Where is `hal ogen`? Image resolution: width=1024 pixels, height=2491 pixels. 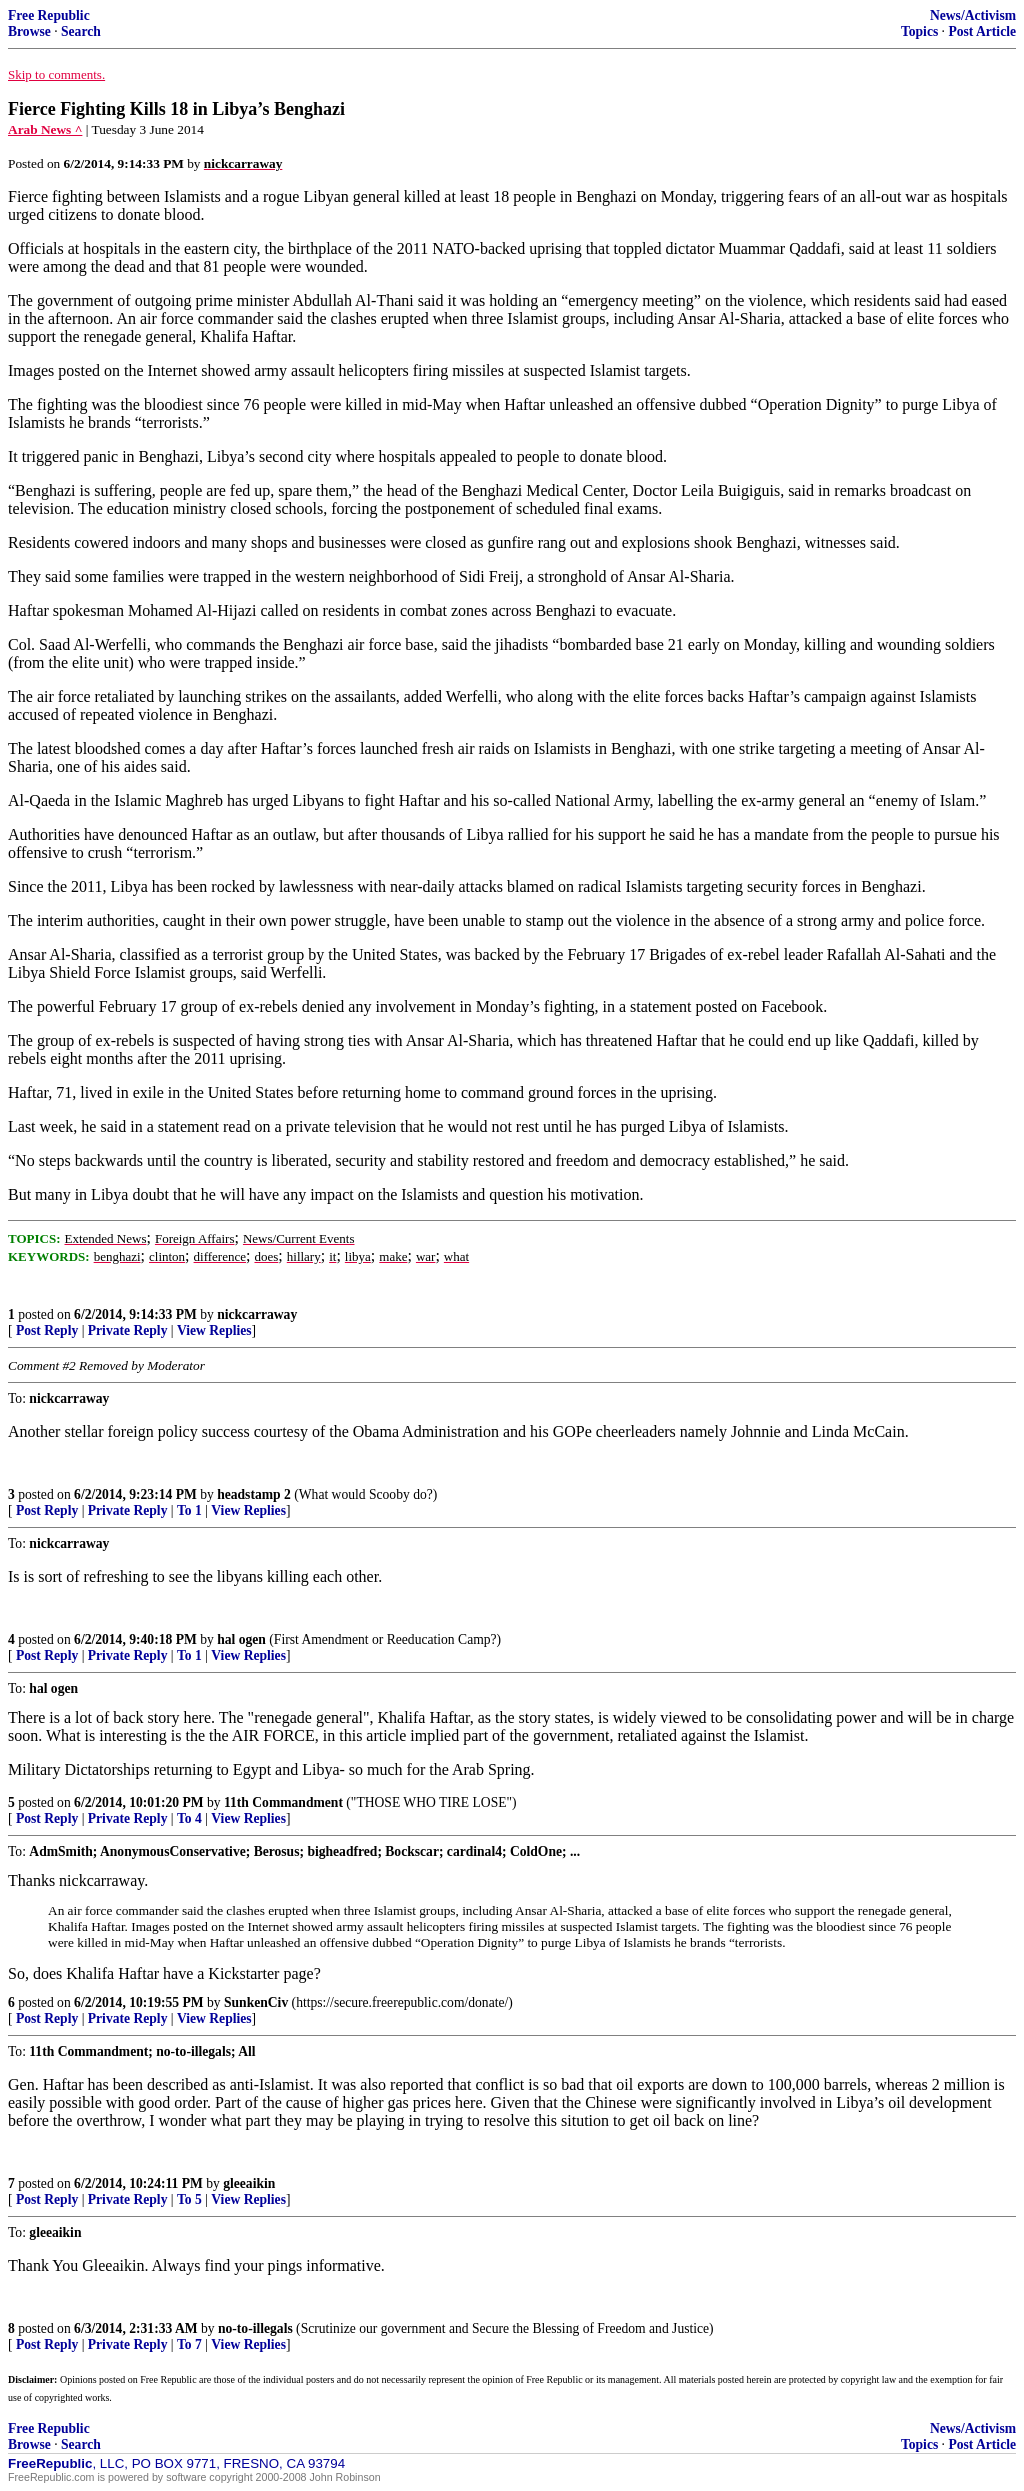 hal ogen is located at coordinates (241, 1639).